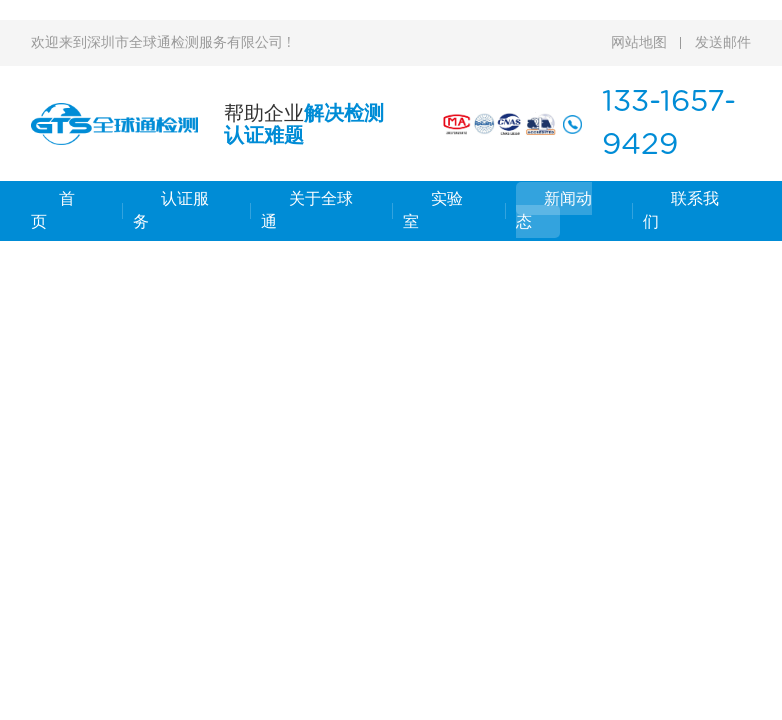  Describe the element at coordinates (433, 210) in the screenshot. I see `实验室` at that location.